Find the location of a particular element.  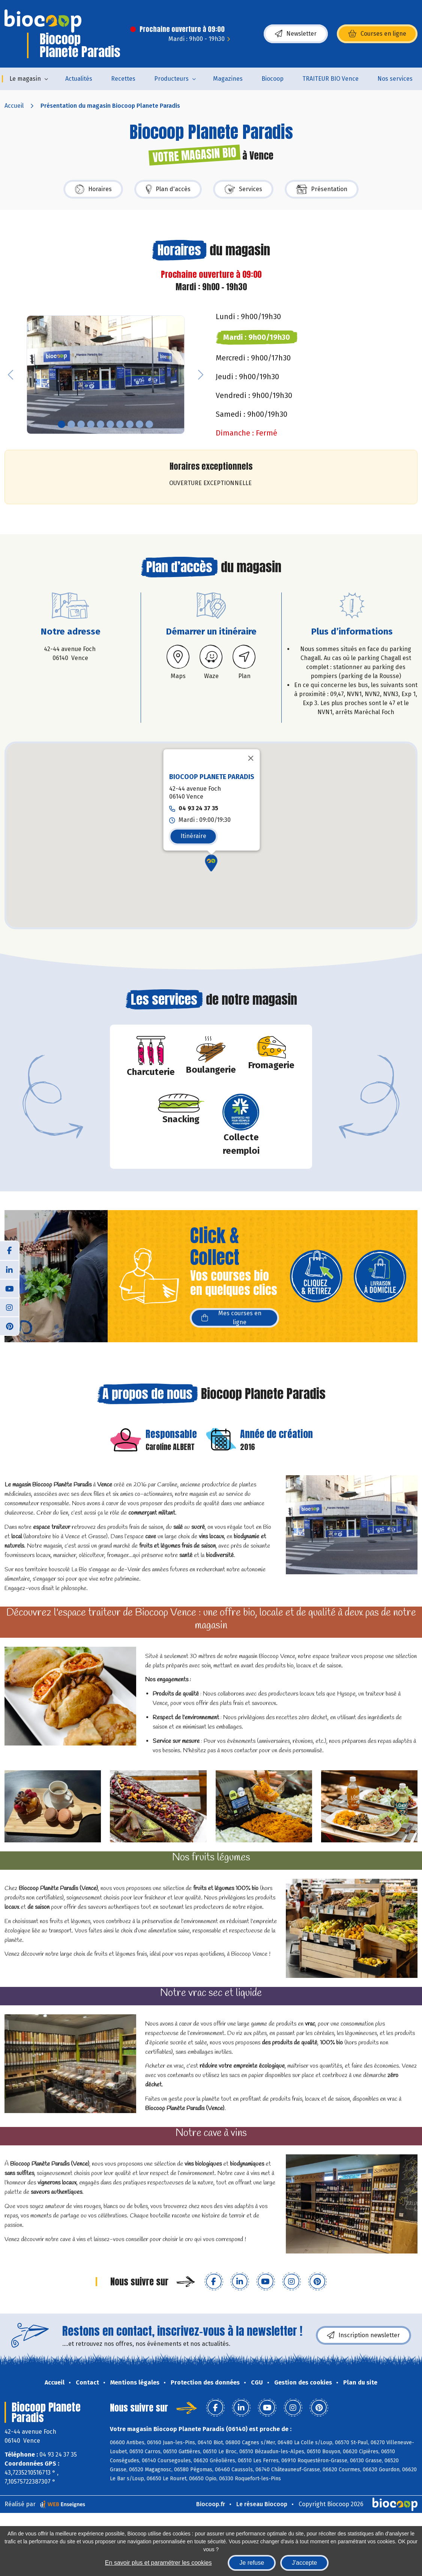

Horaires is located at coordinates (93, 189).